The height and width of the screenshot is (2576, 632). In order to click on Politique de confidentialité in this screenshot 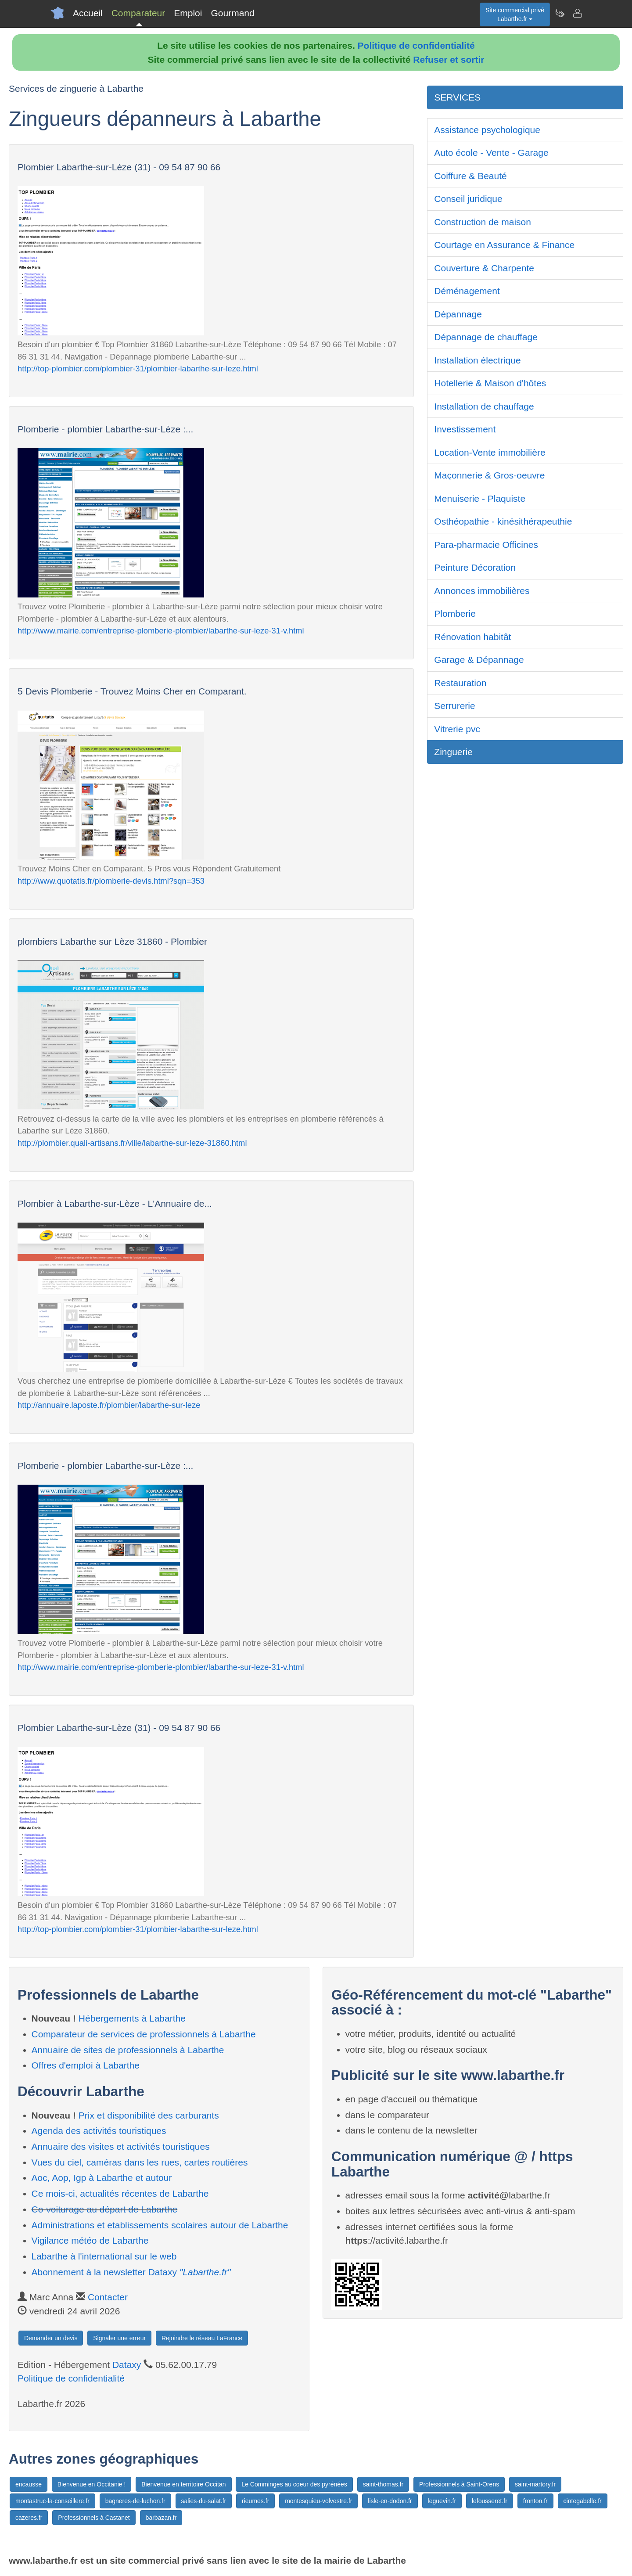, I will do `click(416, 45)`.